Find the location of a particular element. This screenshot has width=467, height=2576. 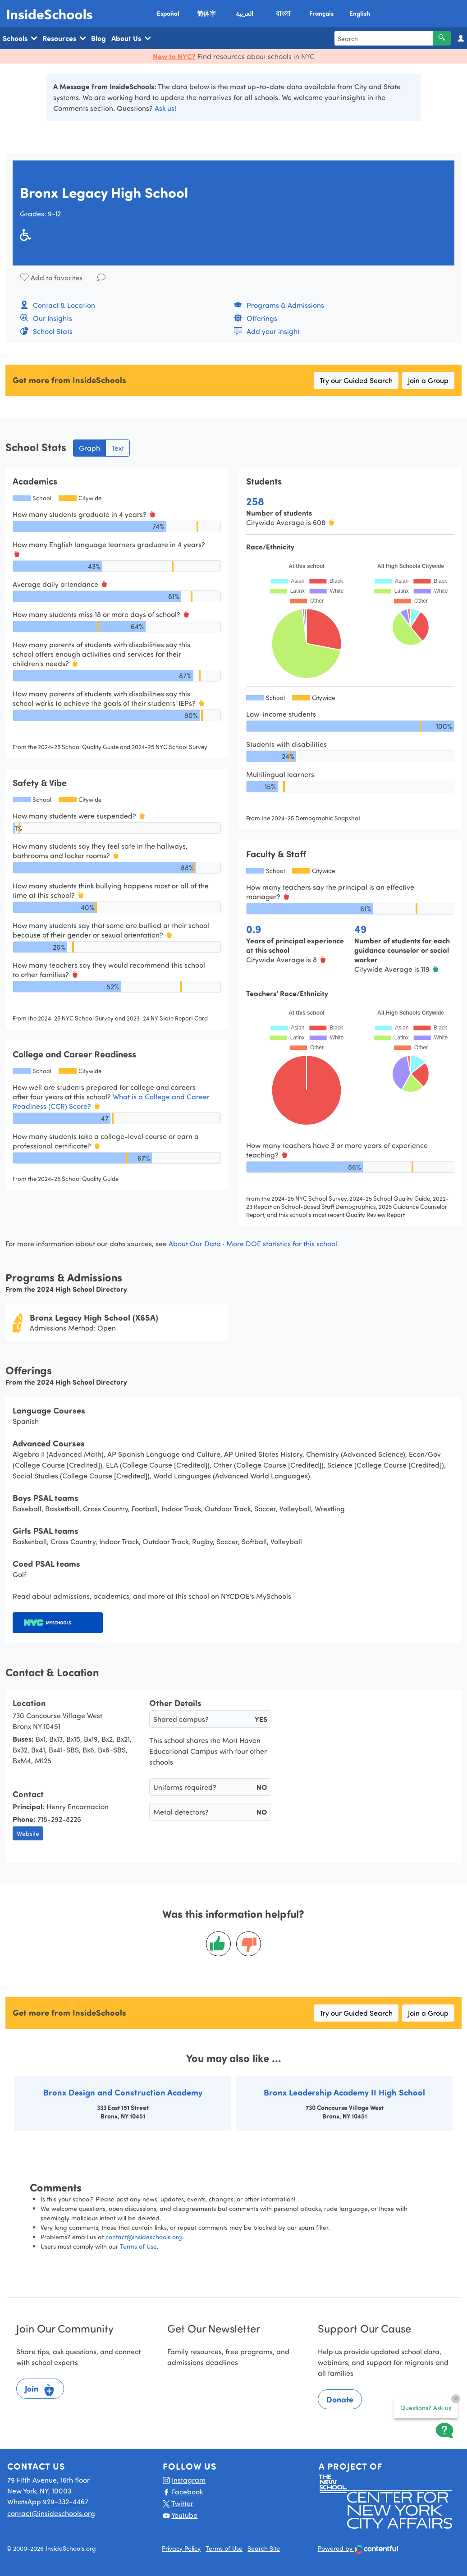

New to NYC? is located at coordinates (174, 56).